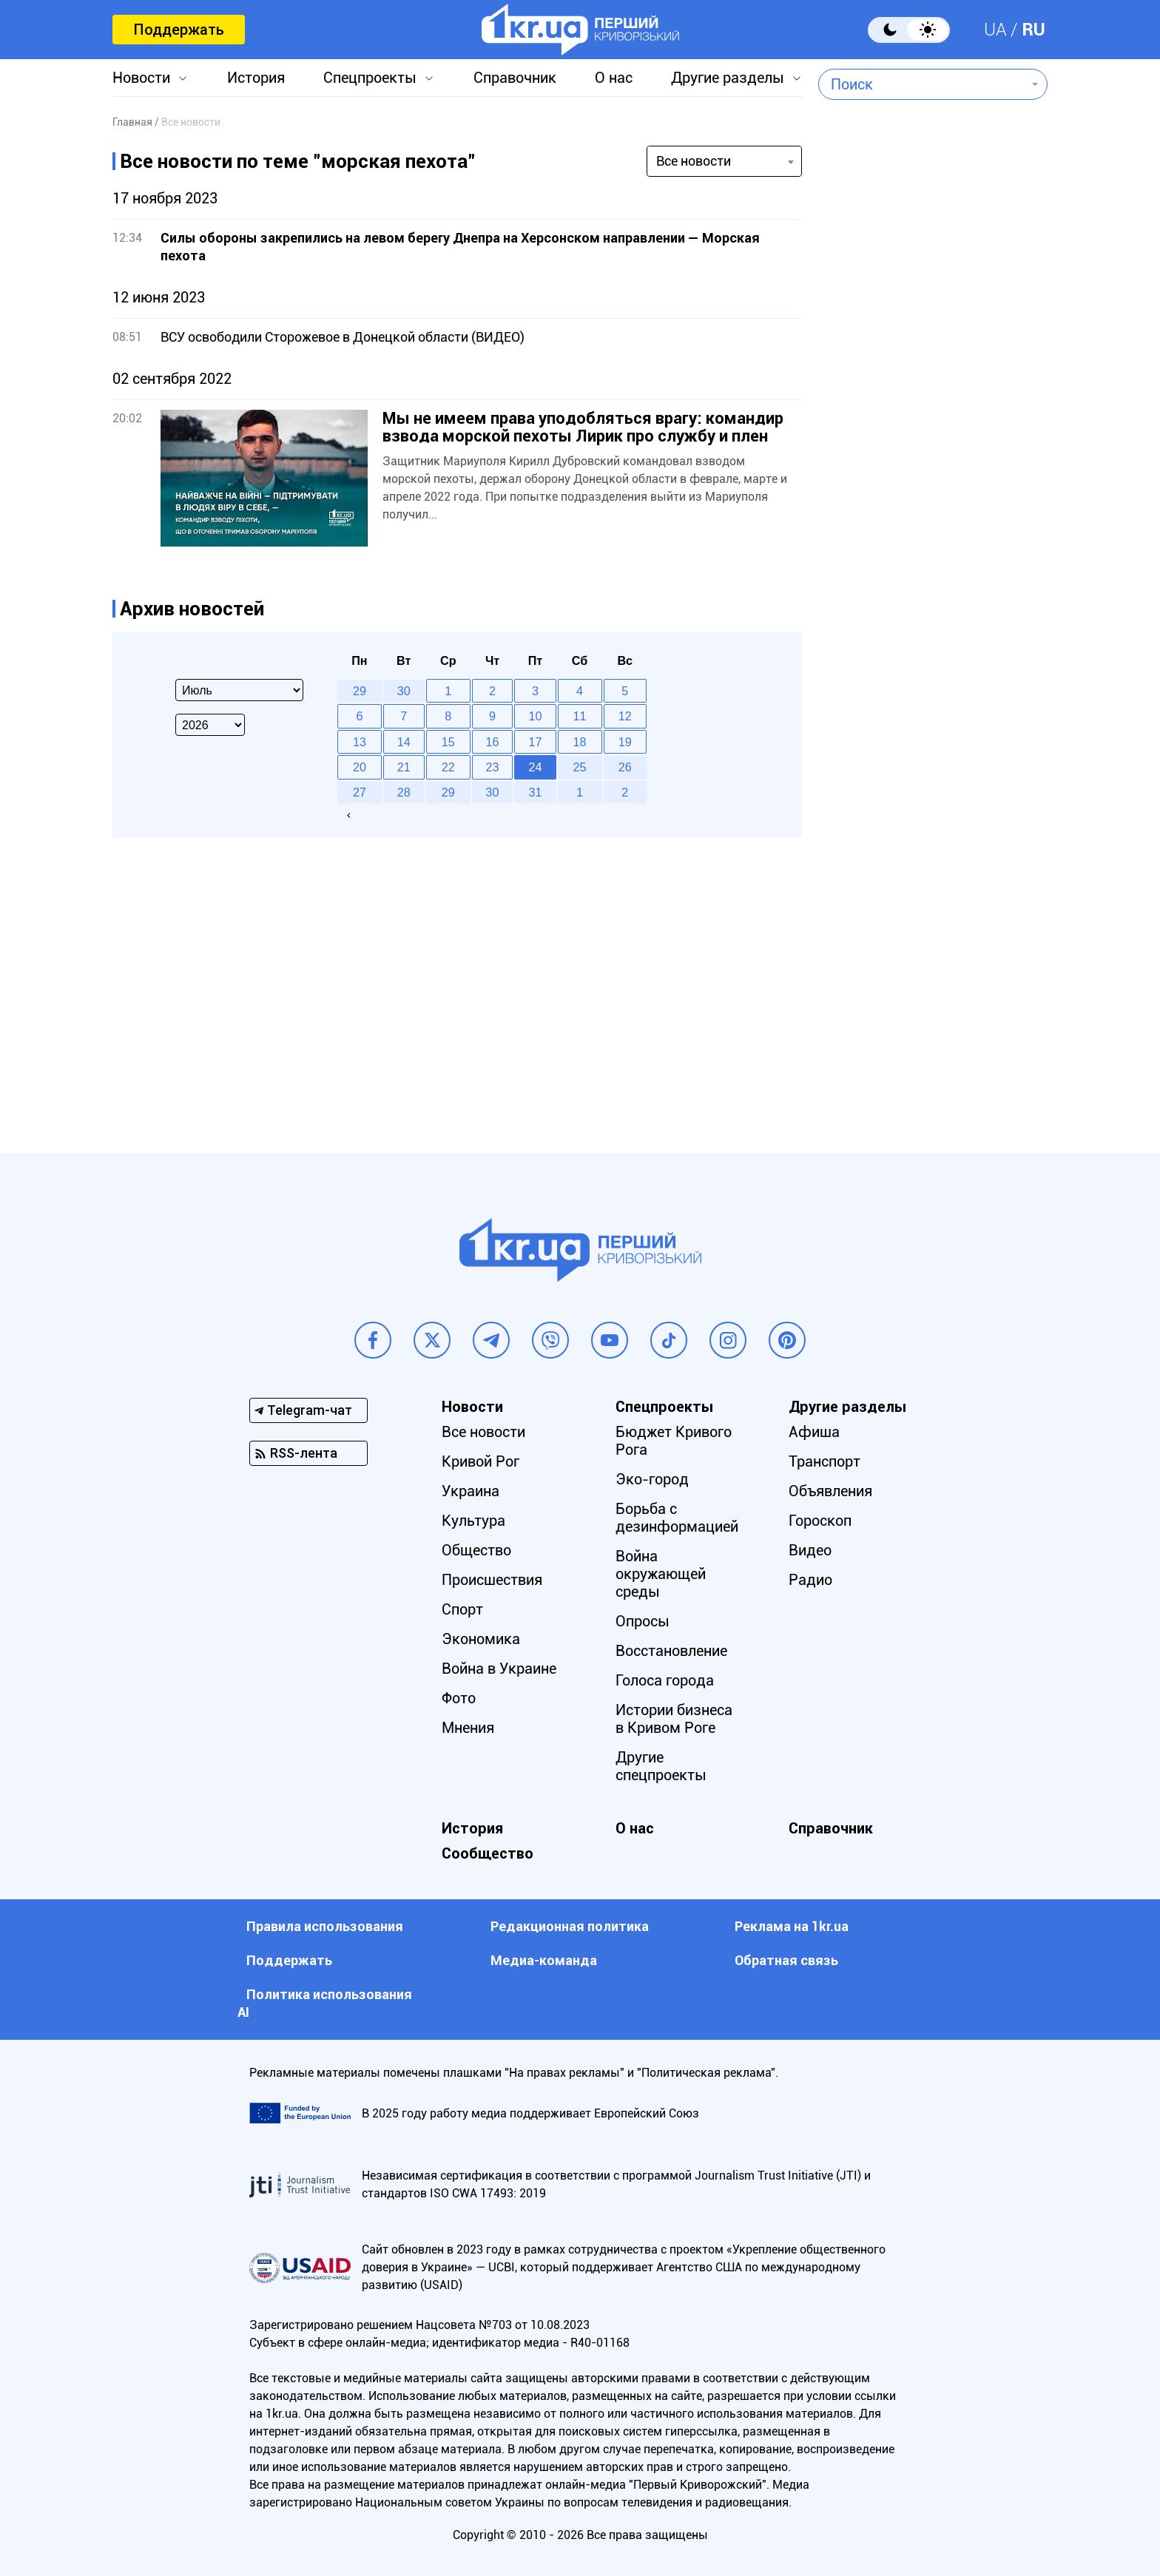  Describe the element at coordinates (614, 78) in the screenshot. I see `О нас` at that location.